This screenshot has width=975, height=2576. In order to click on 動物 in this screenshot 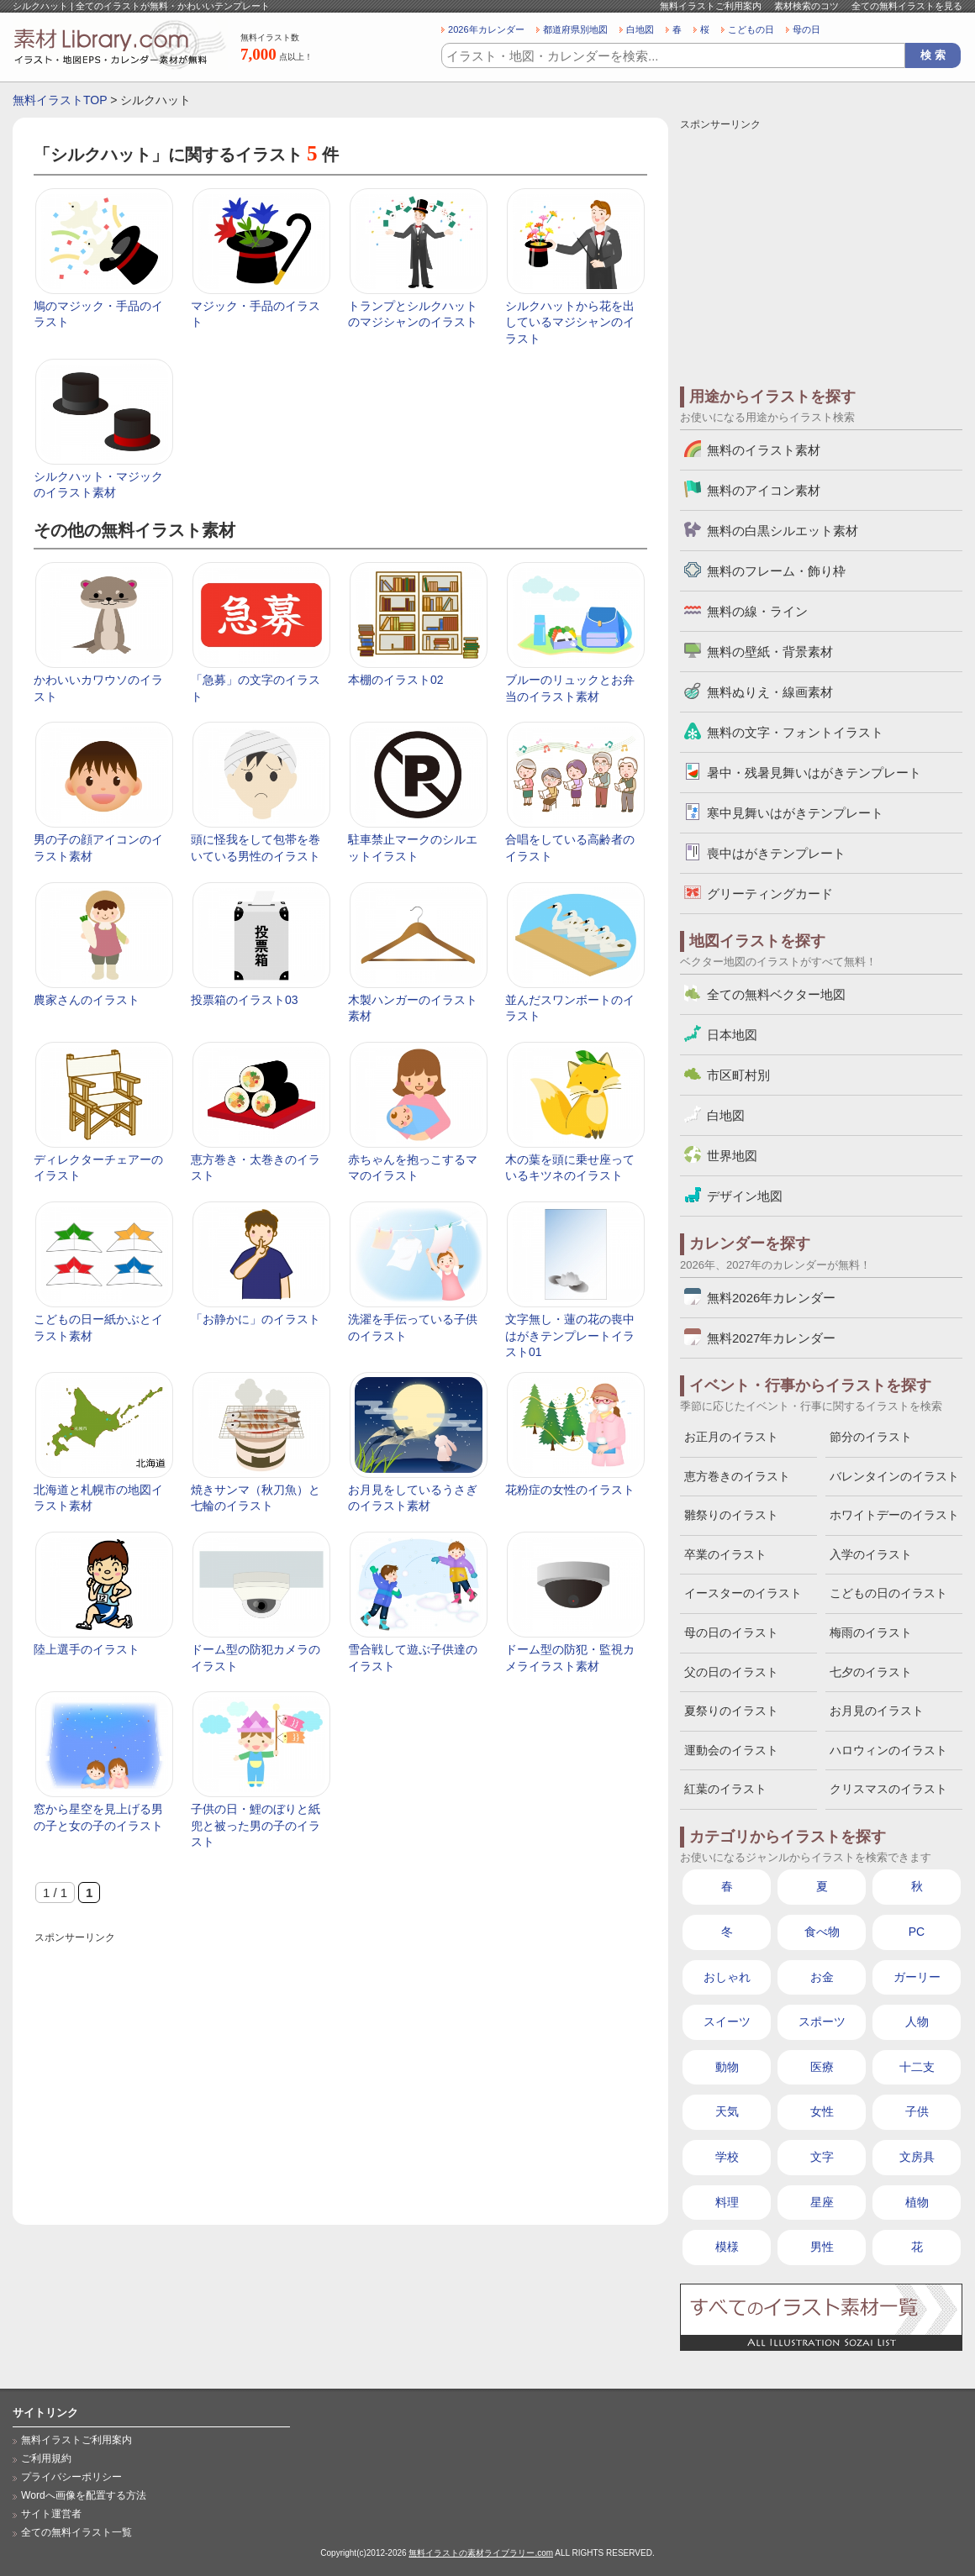, I will do `click(727, 2067)`.